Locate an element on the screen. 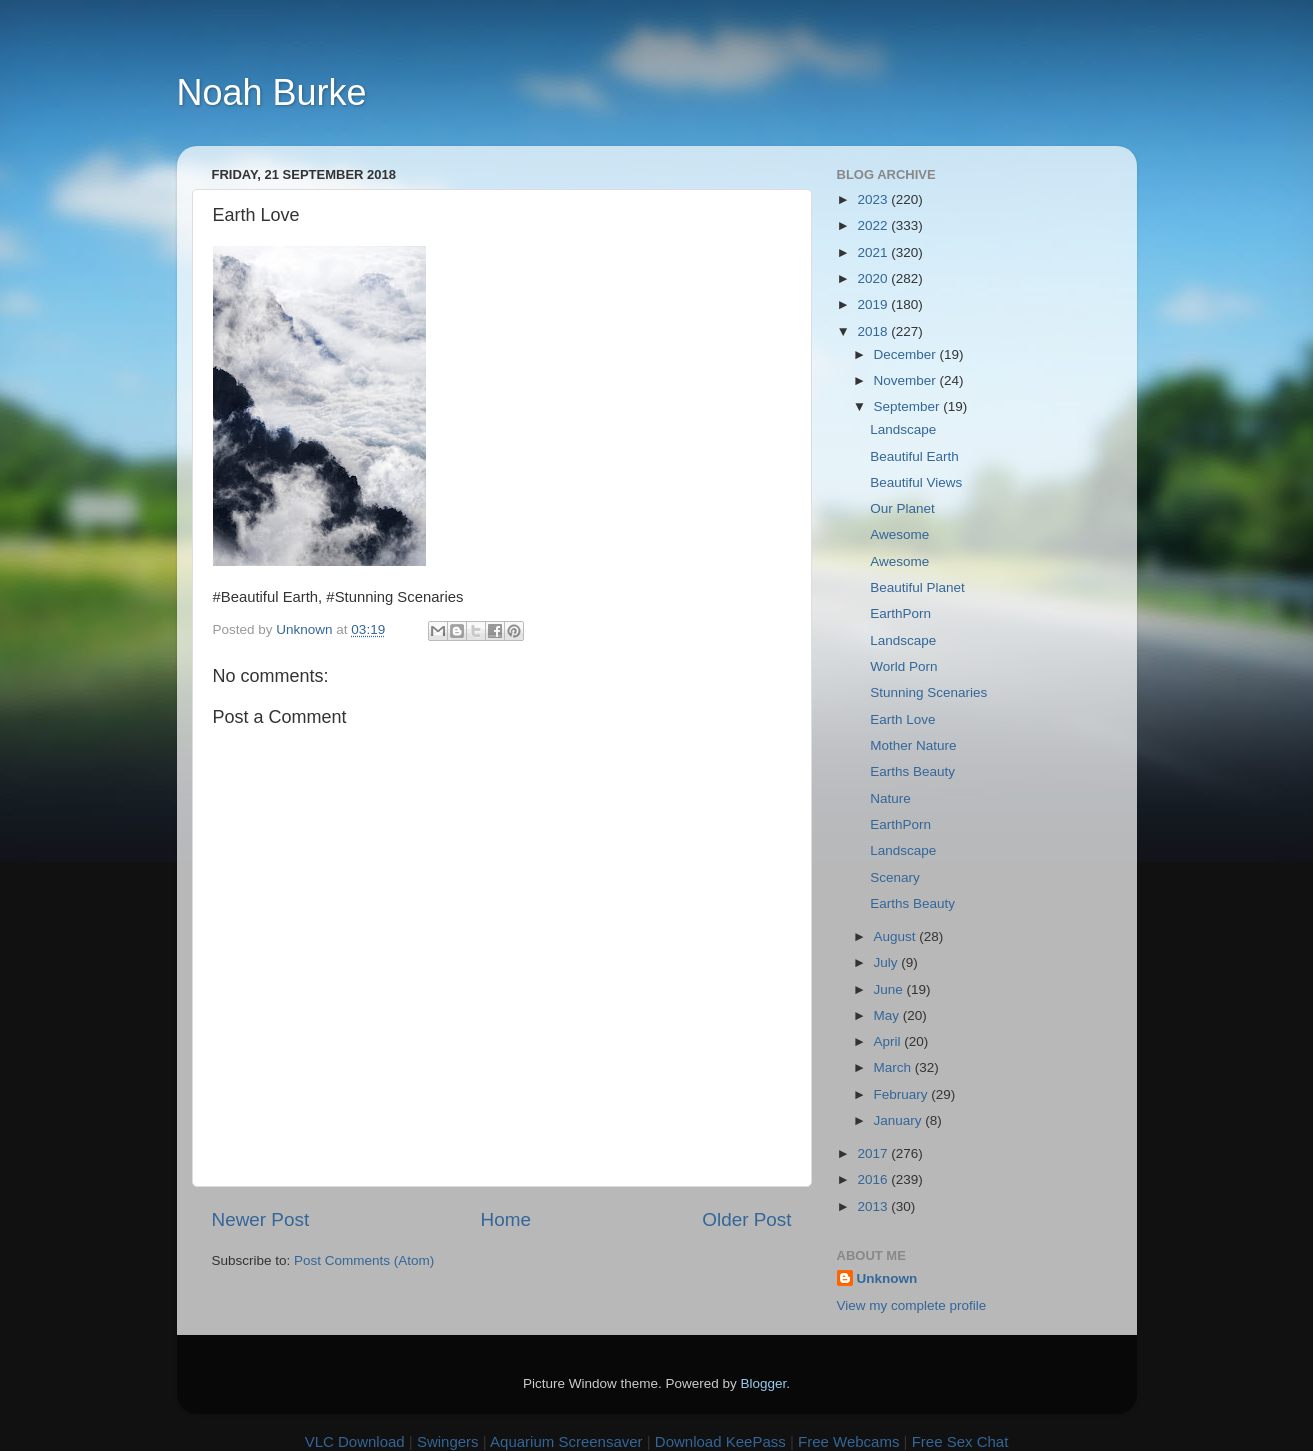 The image size is (1313, 1451). 2013 is located at coordinates (874, 1206).